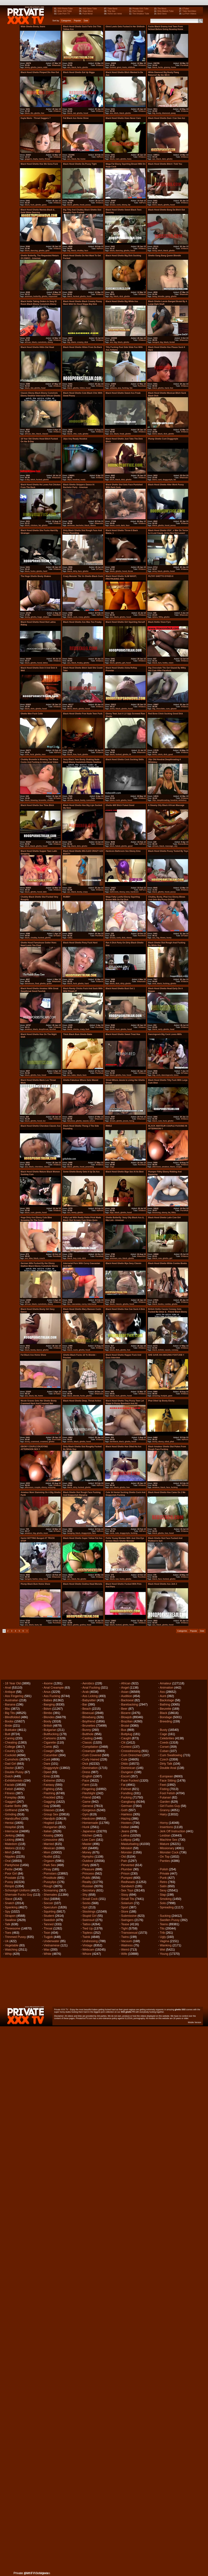 The image size is (208, 2576). What do you see at coordinates (37, 805) in the screenshot?
I see `black hood ghetto sex time bitch` at bounding box center [37, 805].